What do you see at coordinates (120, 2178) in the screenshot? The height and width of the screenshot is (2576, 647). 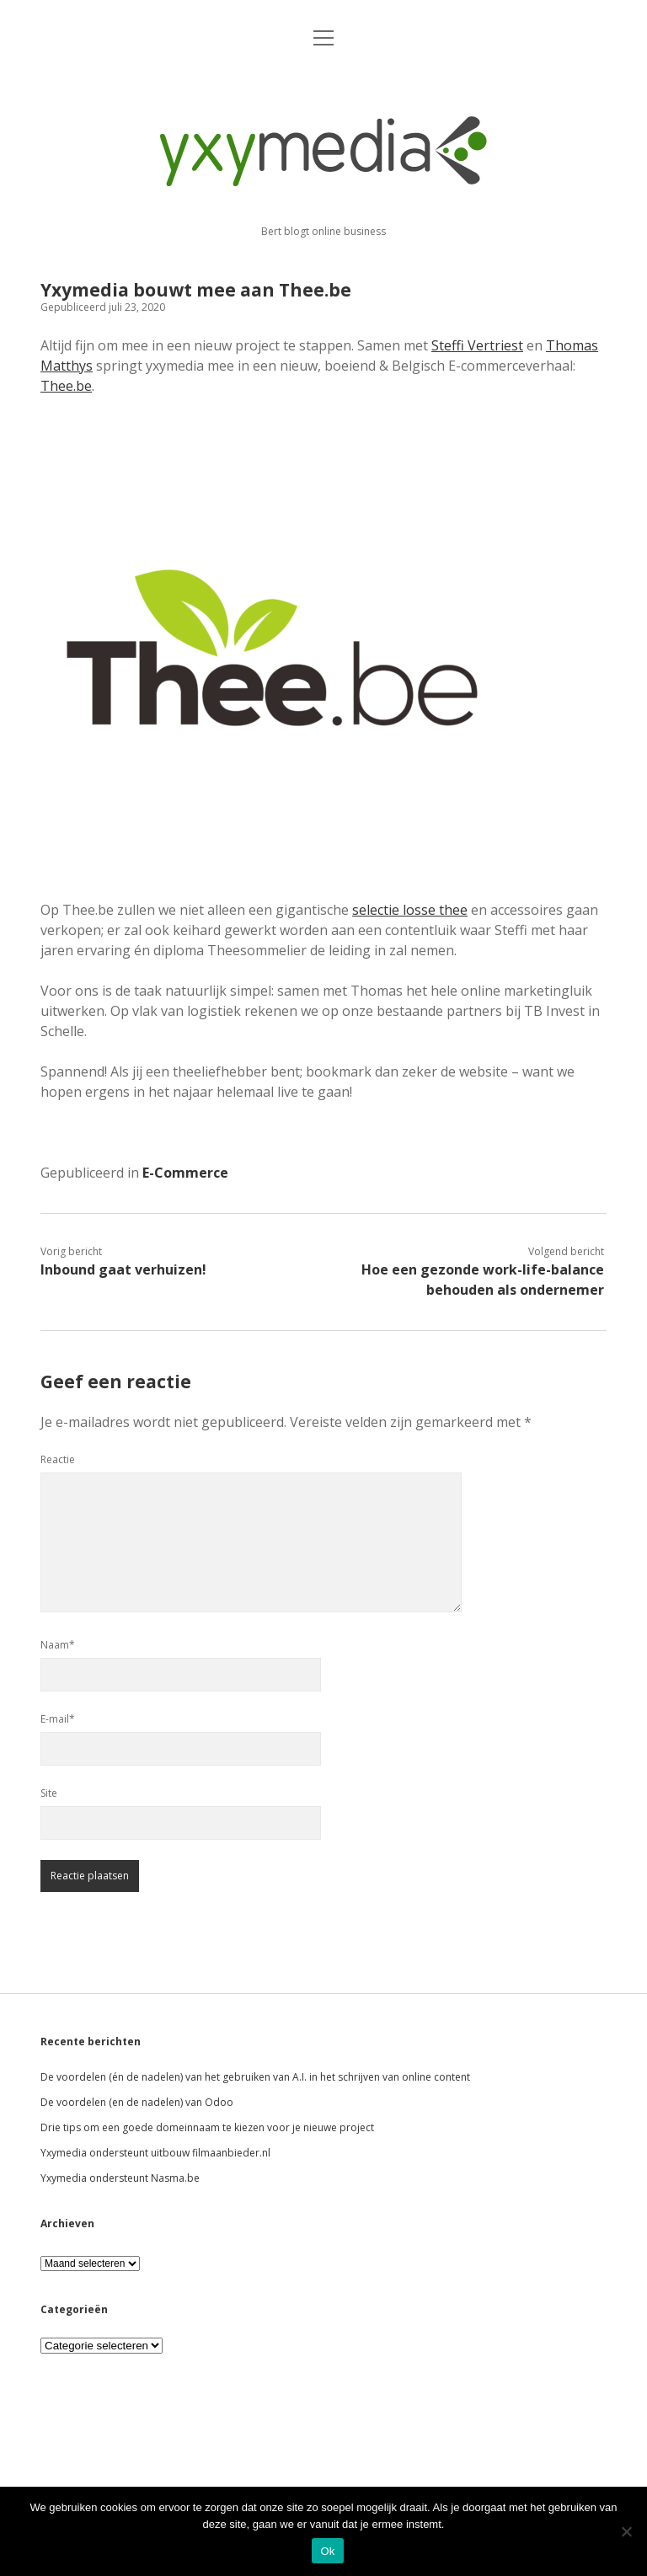 I see `Yxymedia ondersteunt Nasma.be` at bounding box center [120, 2178].